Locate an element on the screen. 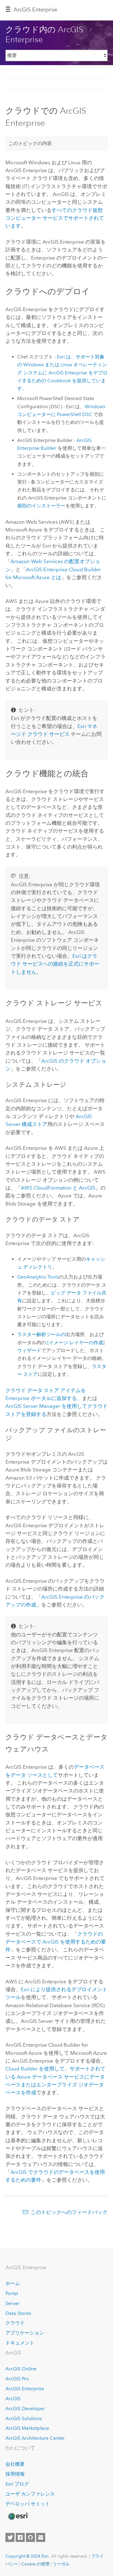  ArcGIS Pro is located at coordinates (17, 2379).